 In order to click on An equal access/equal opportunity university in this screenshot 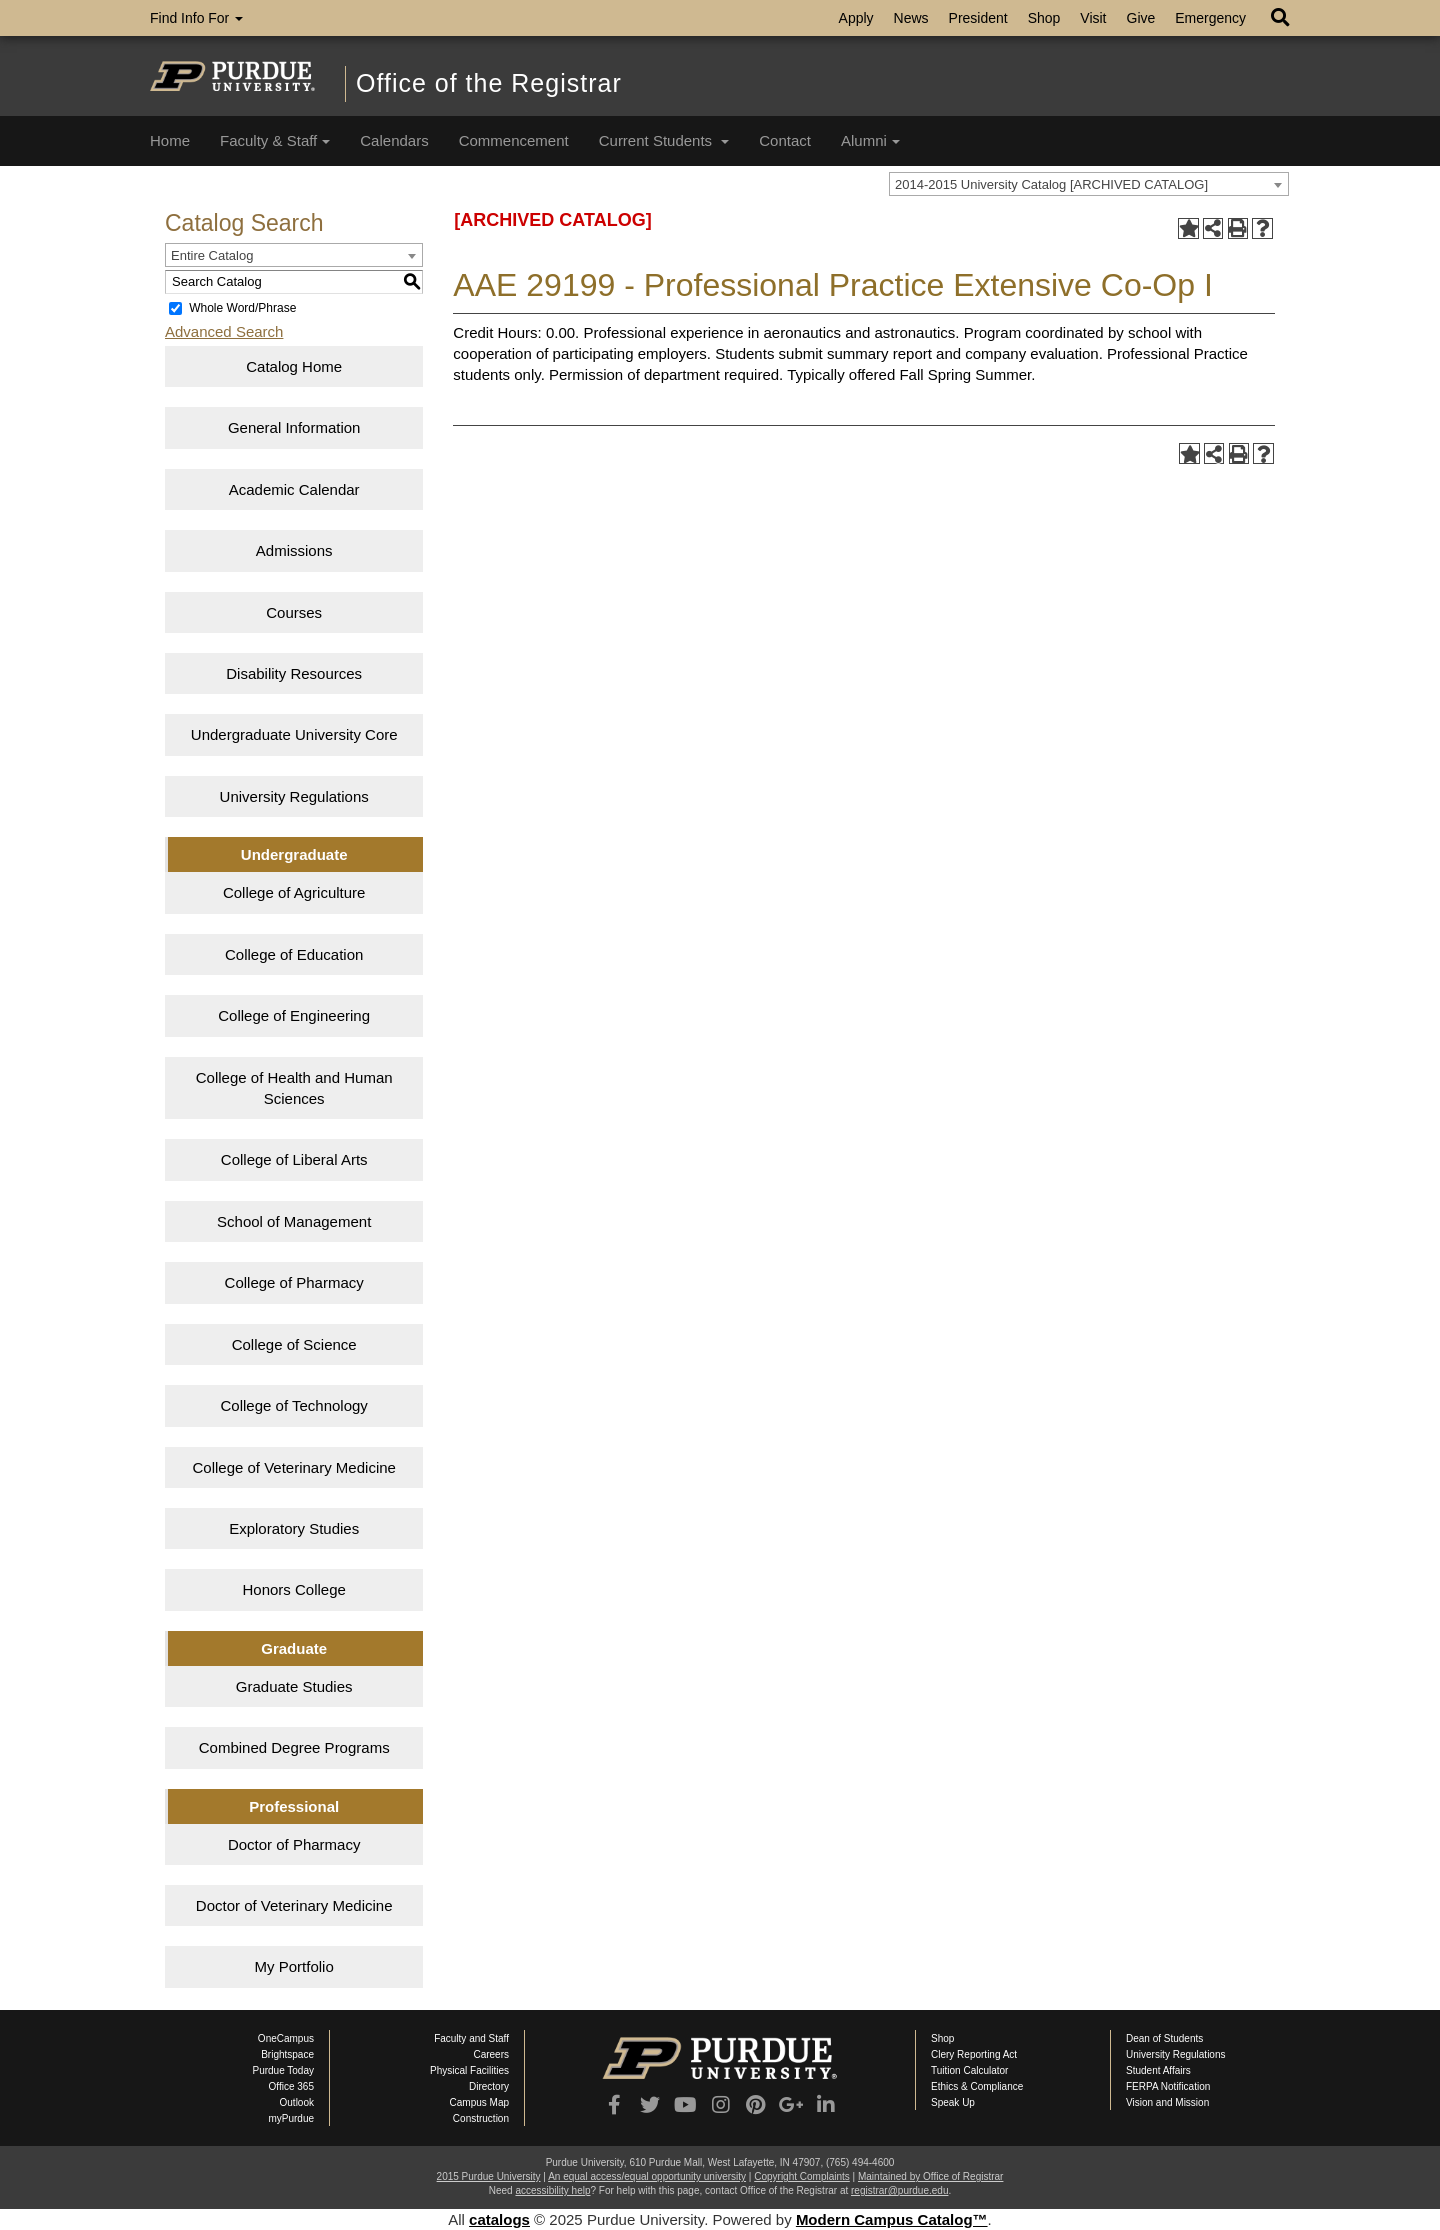, I will do `click(647, 2176)`.